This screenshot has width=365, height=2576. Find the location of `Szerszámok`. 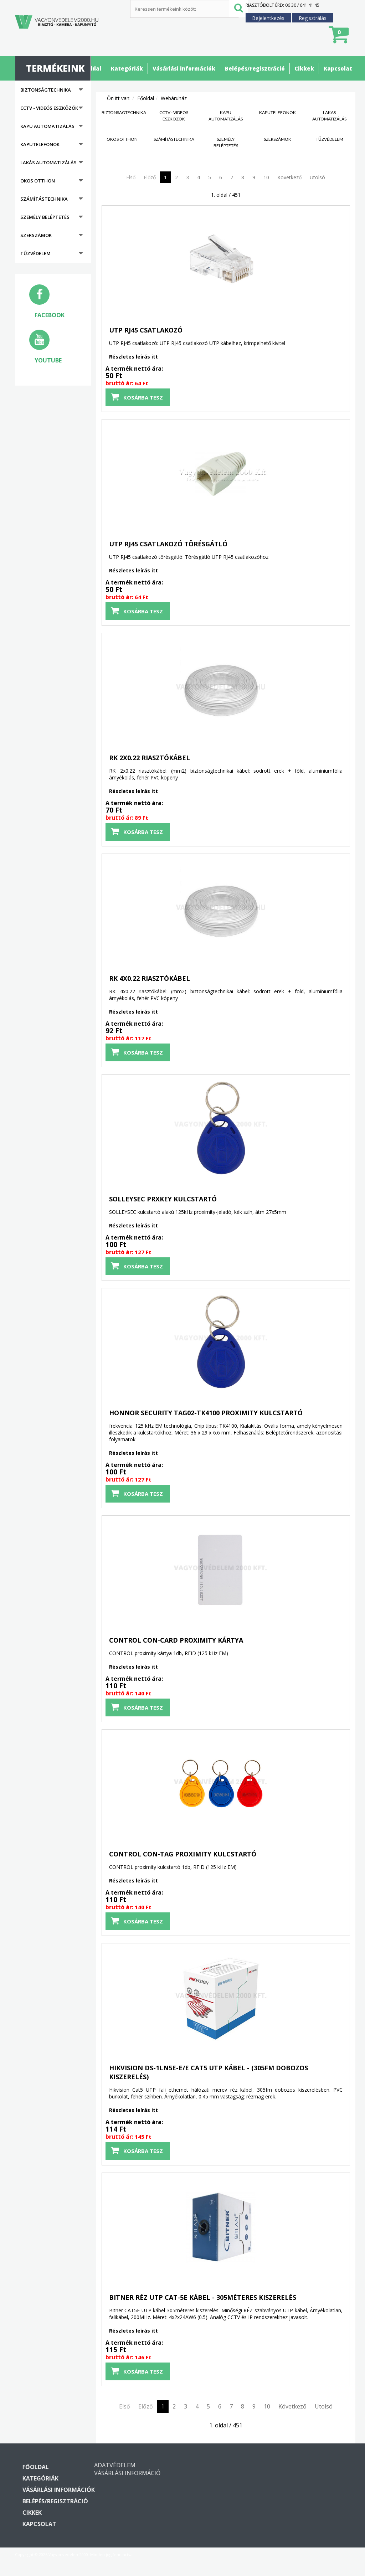

Szerszámok is located at coordinates (36, 235).